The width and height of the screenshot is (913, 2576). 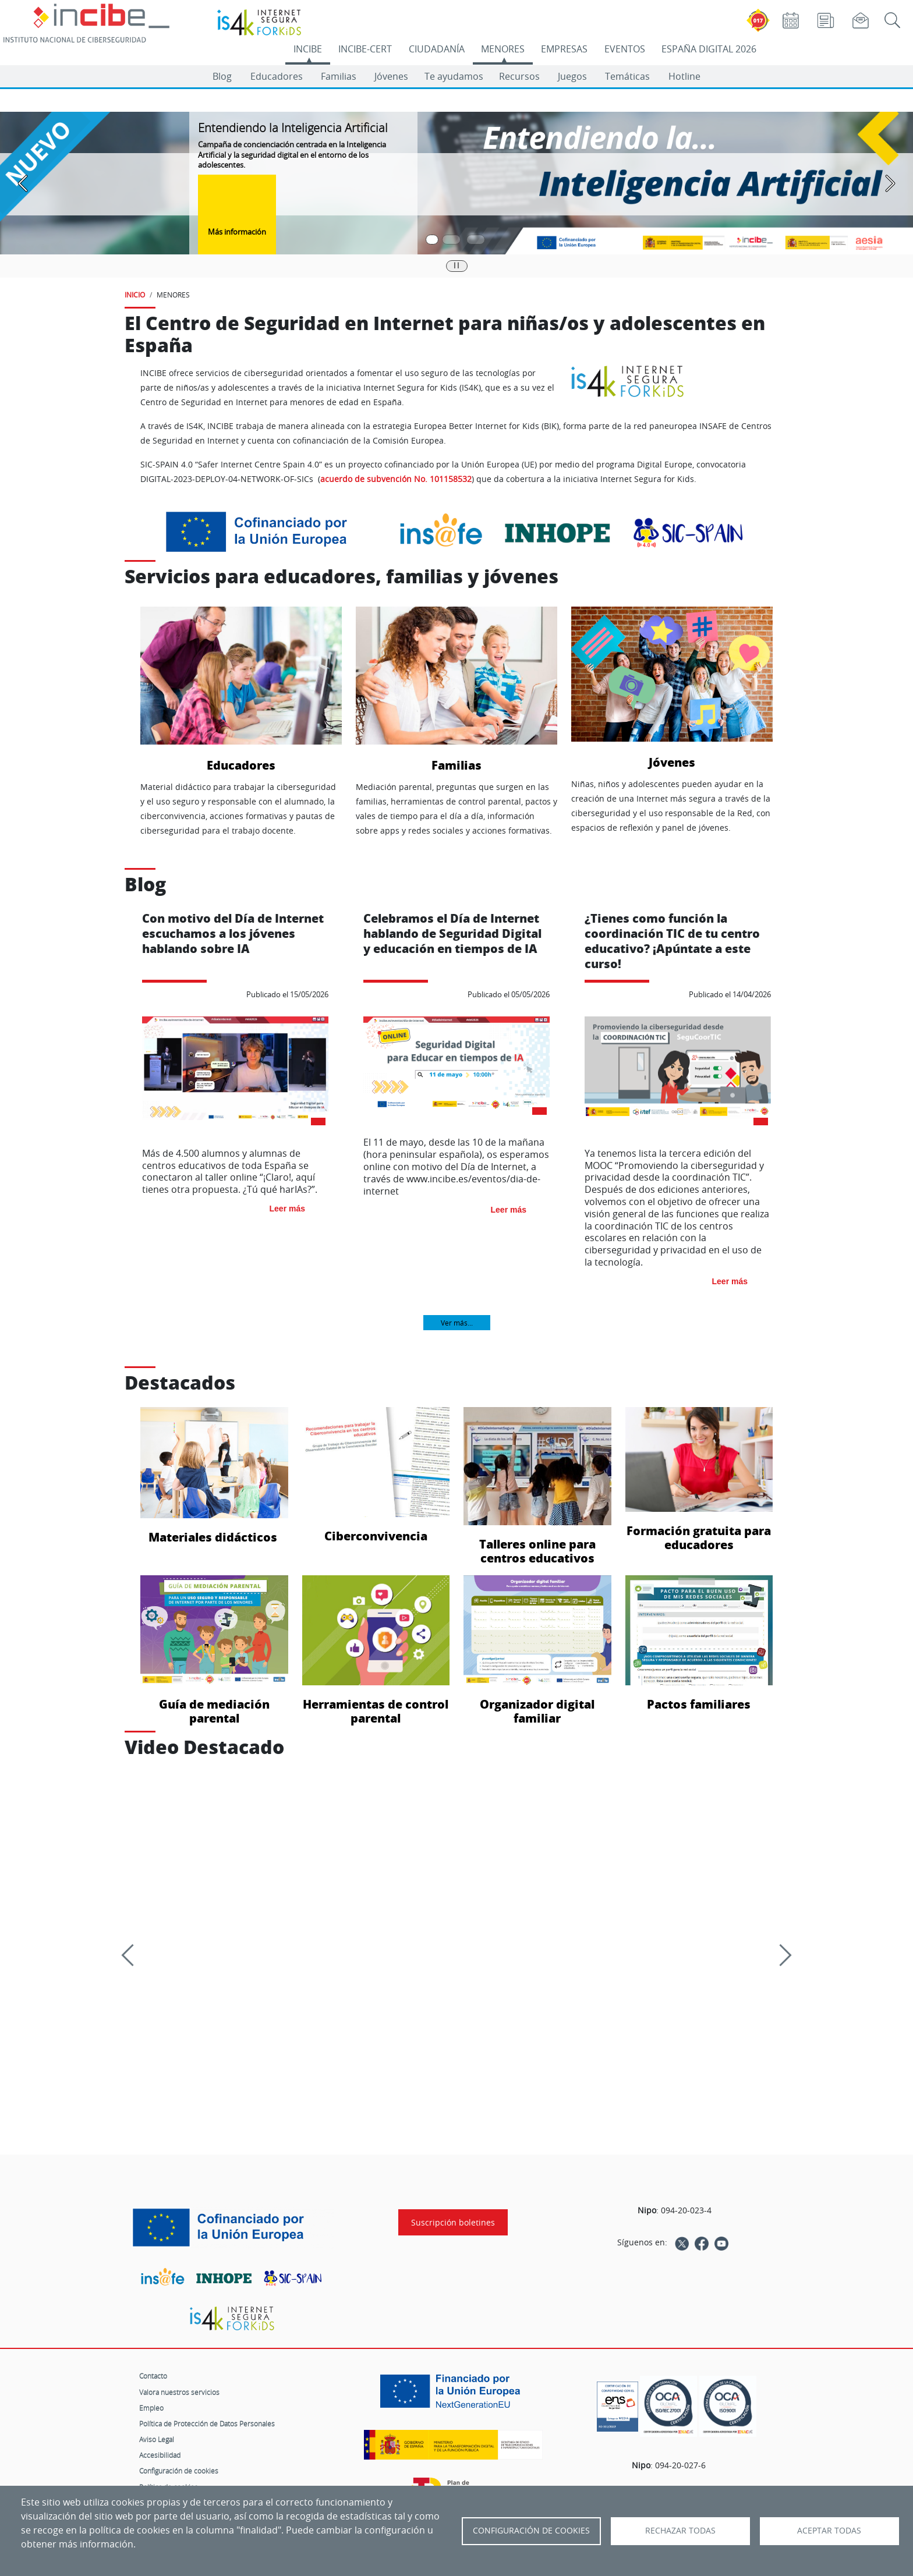 I want to click on Juegos, so click(x=572, y=76).